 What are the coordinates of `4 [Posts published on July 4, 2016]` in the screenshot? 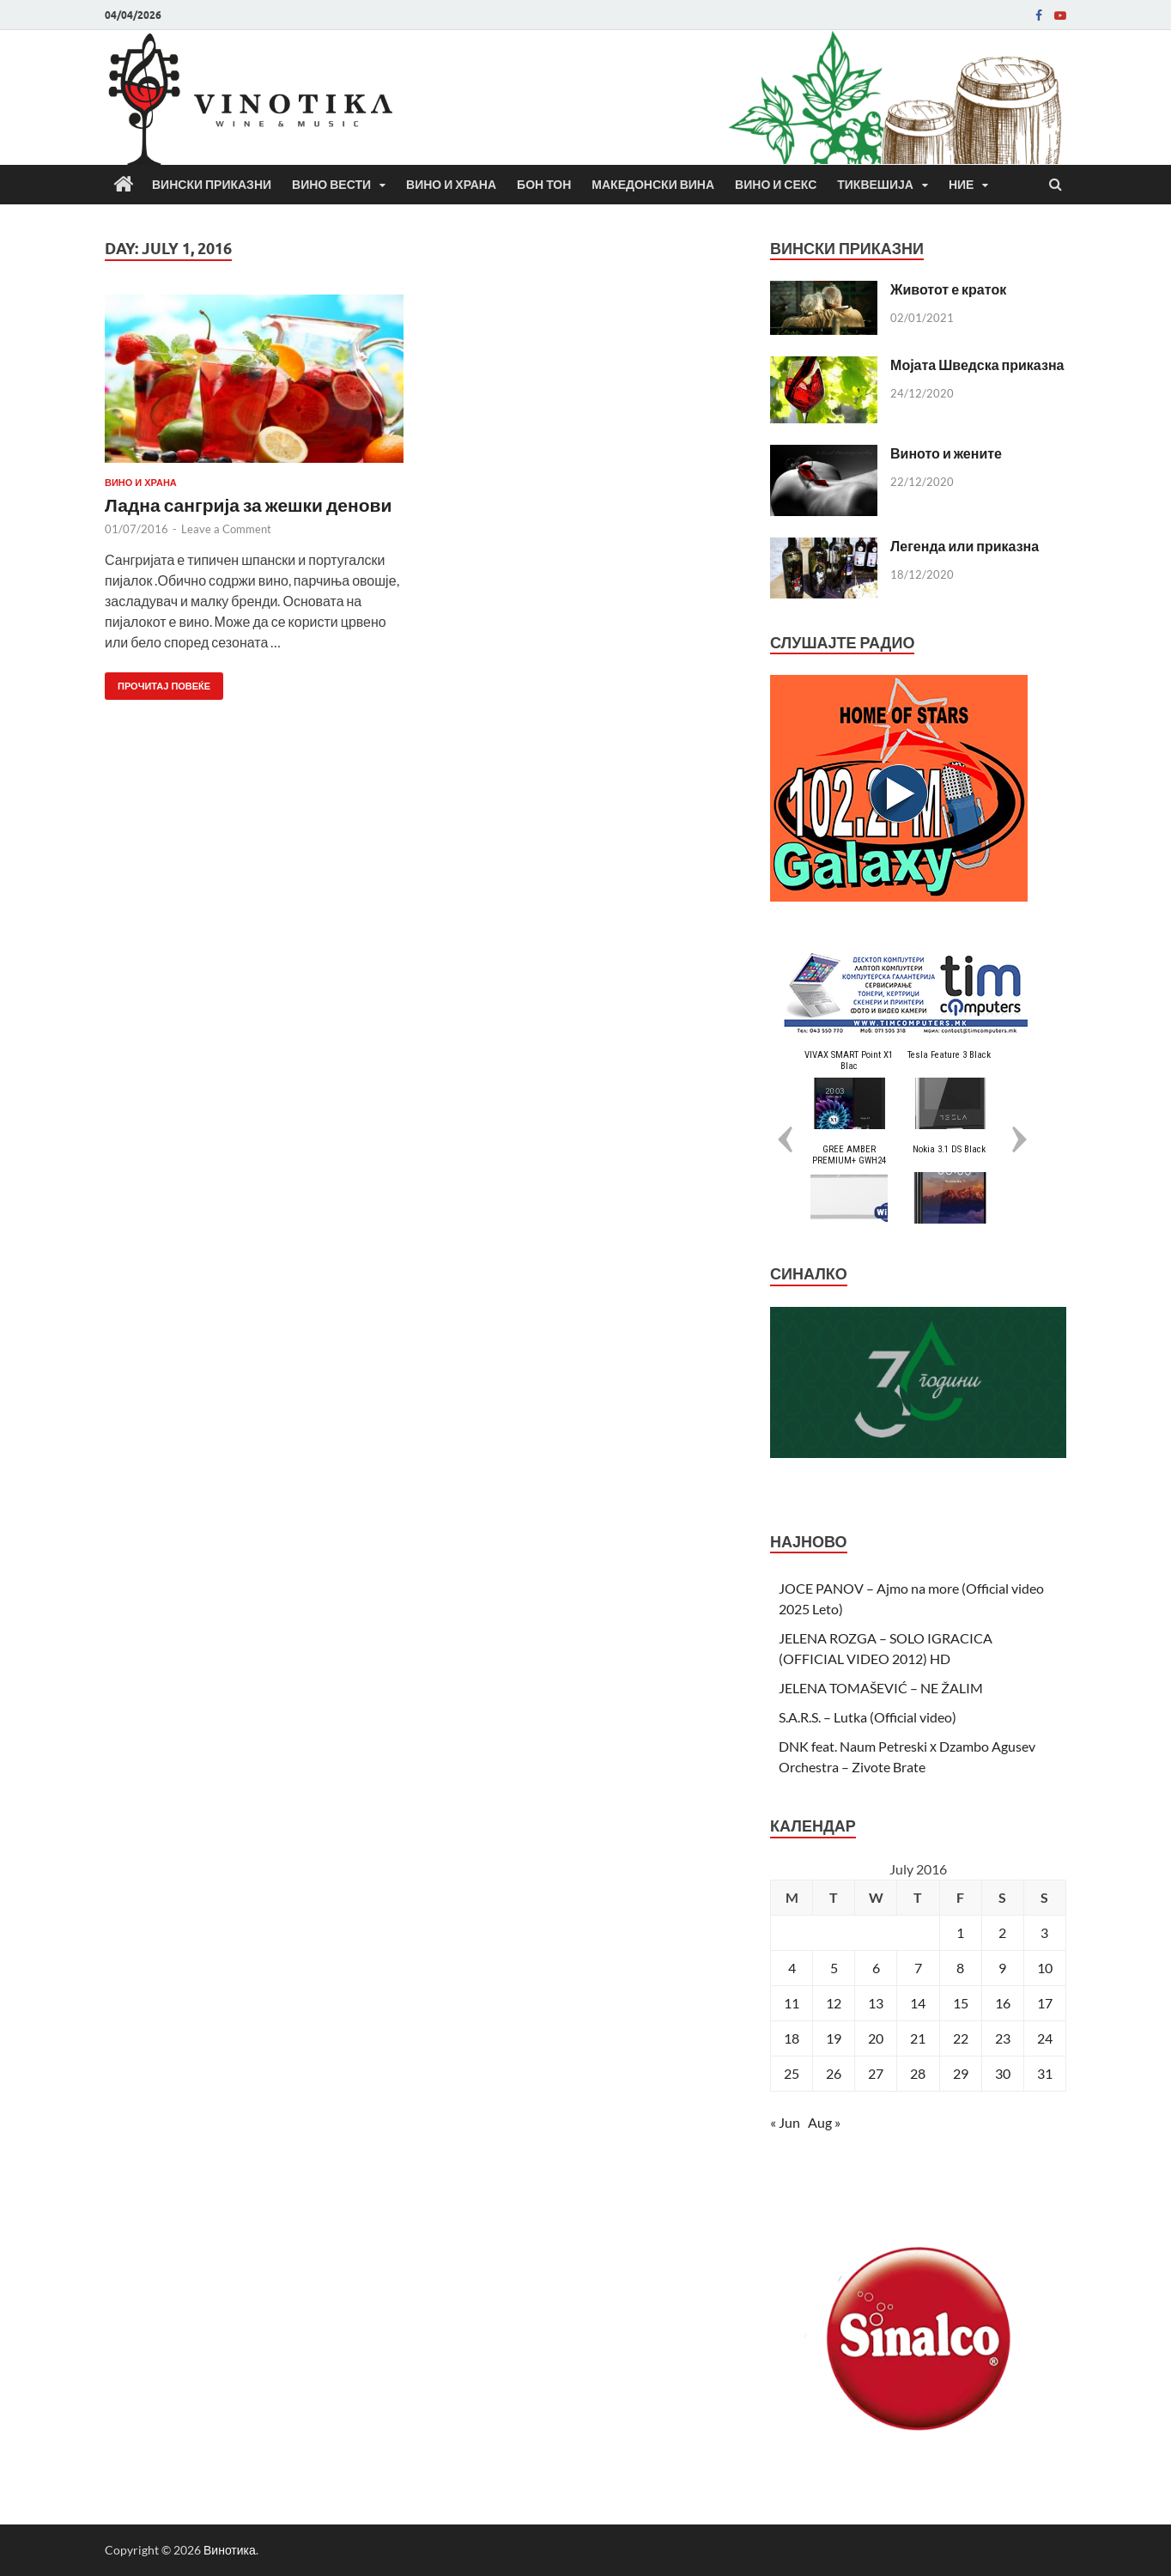 It's located at (792, 1967).